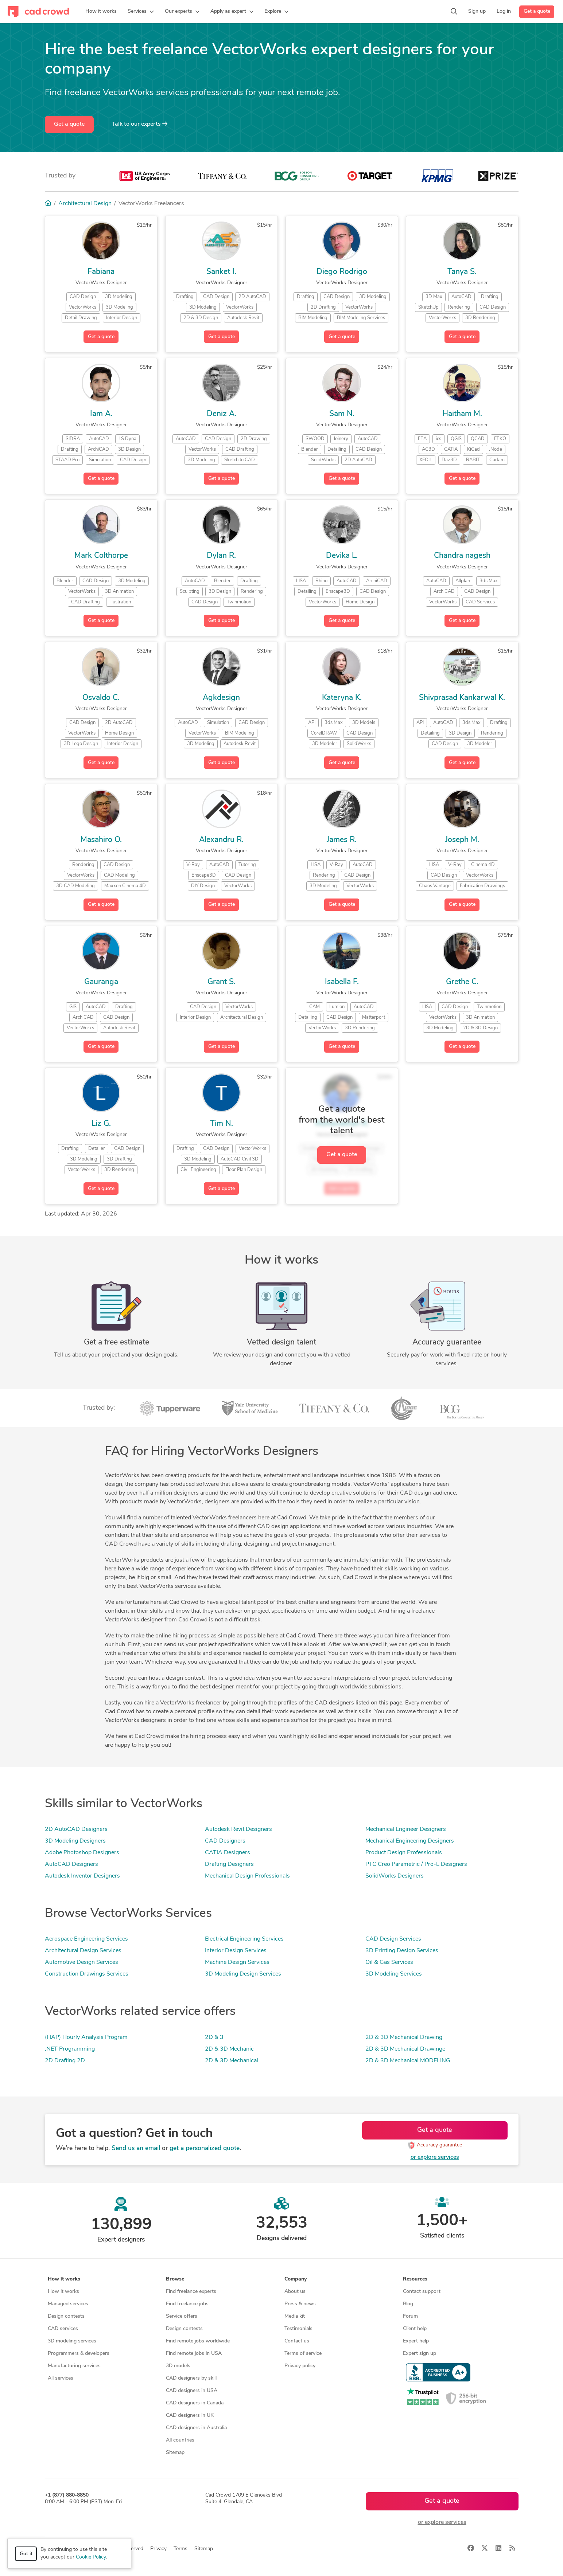 The image size is (563, 2576). Describe the element at coordinates (101, 698) in the screenshot. I see `Osvaldo C.` at that location.